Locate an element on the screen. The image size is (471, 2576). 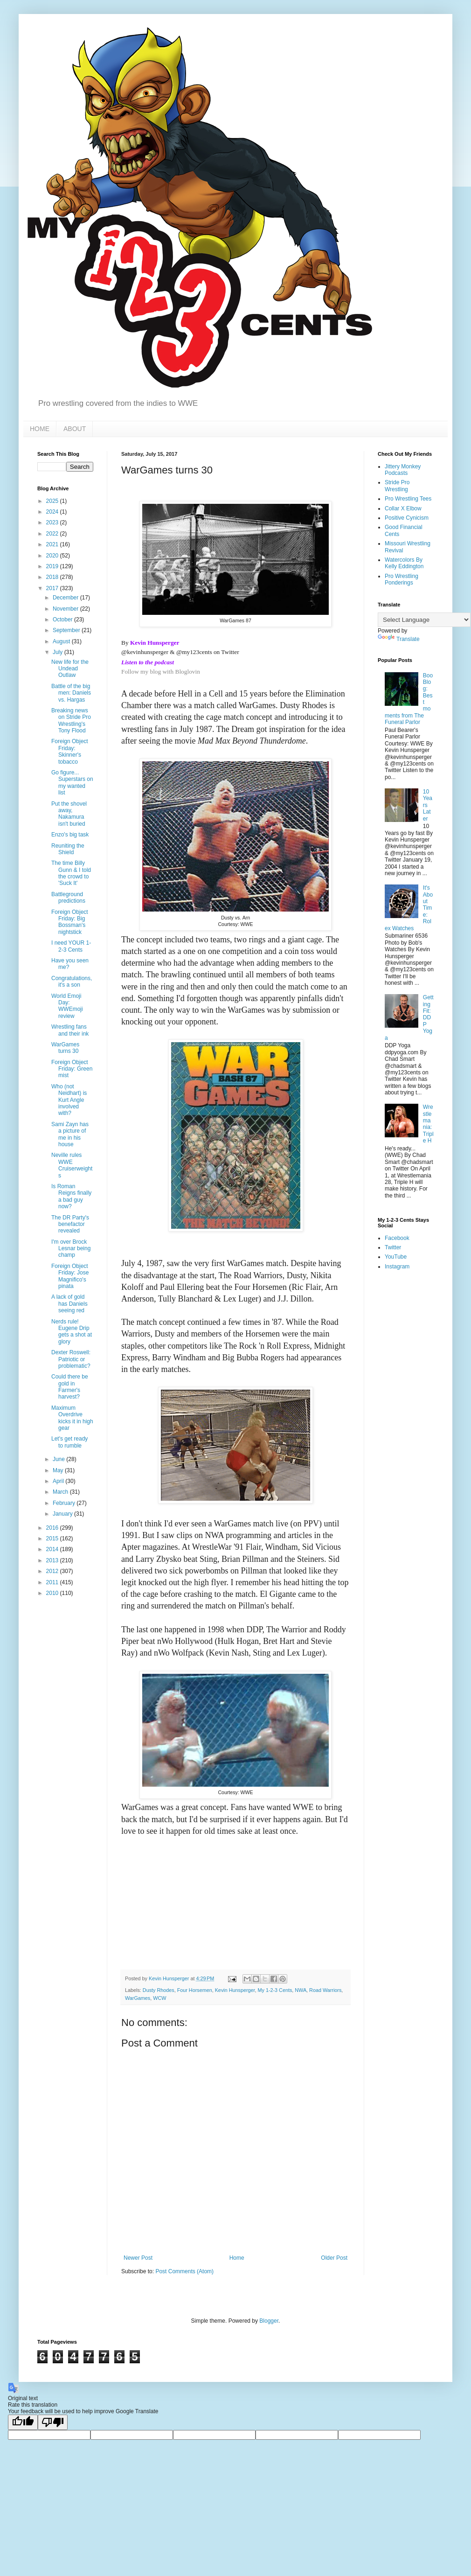
New life for the Undead Outlaw is located at coordinates (70, 669).